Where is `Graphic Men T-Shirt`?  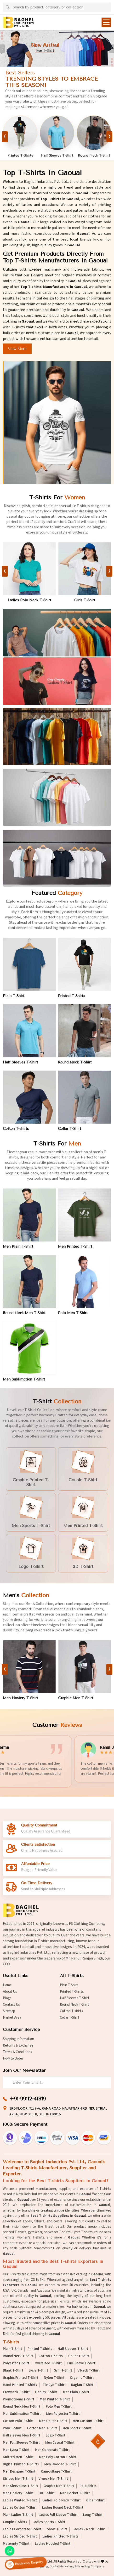 Graphic Men T-Shirt is located at coordinates (59, 2486).